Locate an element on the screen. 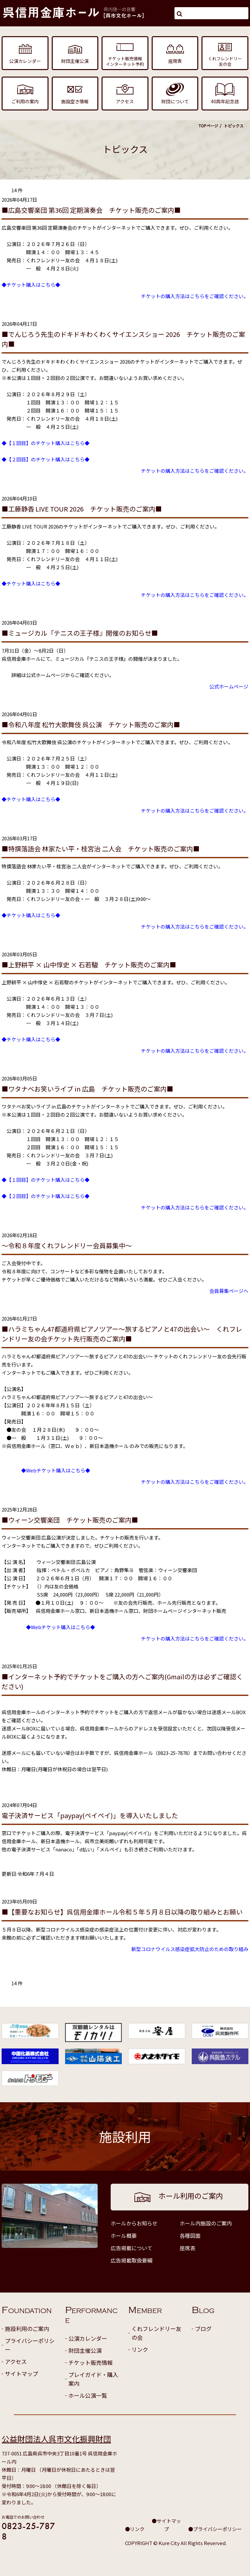  会員募集ページへ is located at coordinates (228, 1290).